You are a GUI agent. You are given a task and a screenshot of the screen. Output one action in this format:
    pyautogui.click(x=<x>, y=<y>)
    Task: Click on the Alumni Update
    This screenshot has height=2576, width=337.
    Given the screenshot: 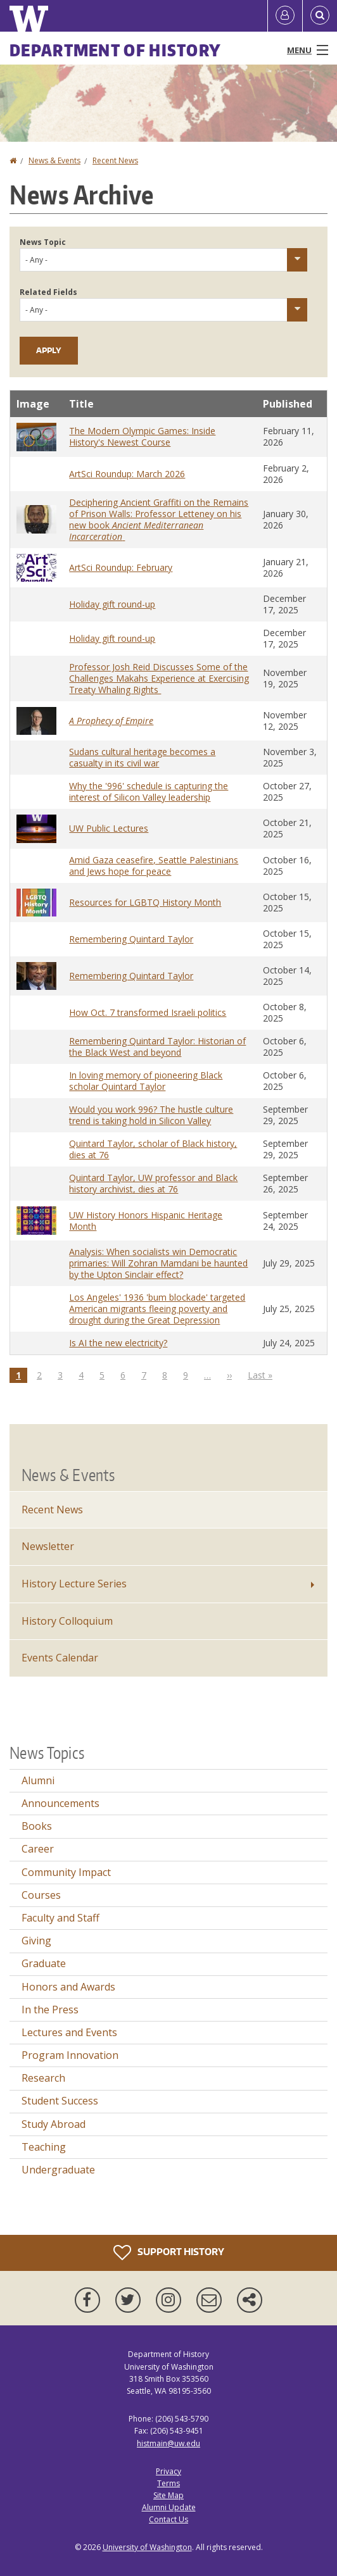 What is the action you would take?
    pyautogui.click(x=169, y=2507)
    